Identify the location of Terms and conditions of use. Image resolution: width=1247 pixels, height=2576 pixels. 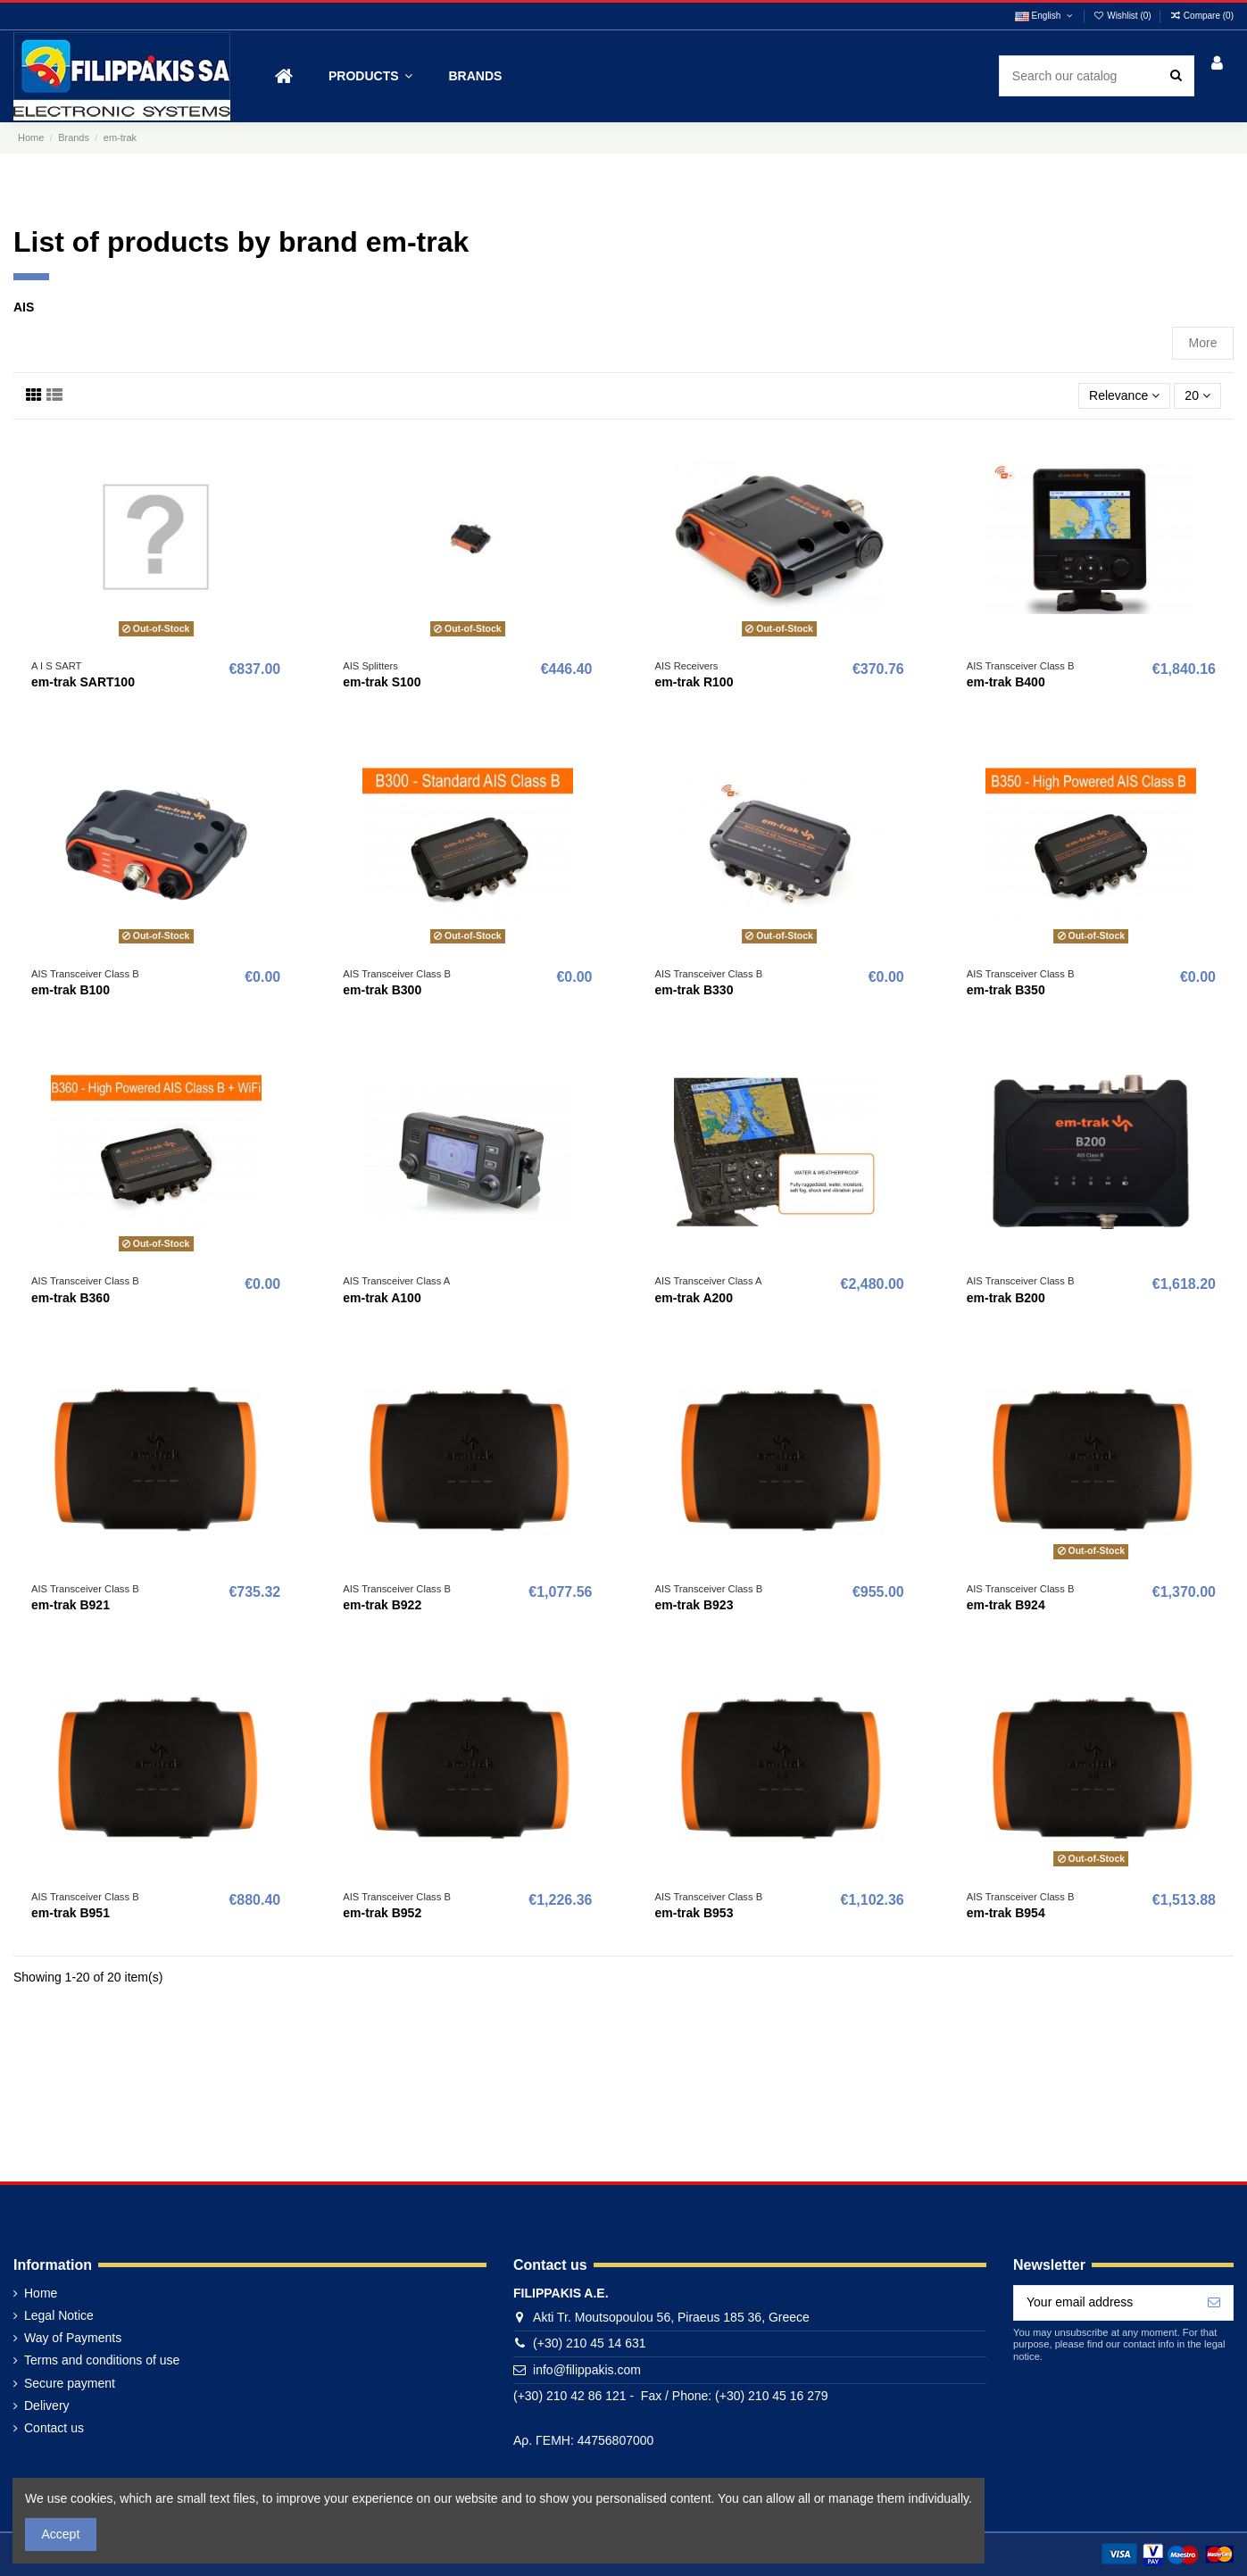
(101, 2360).